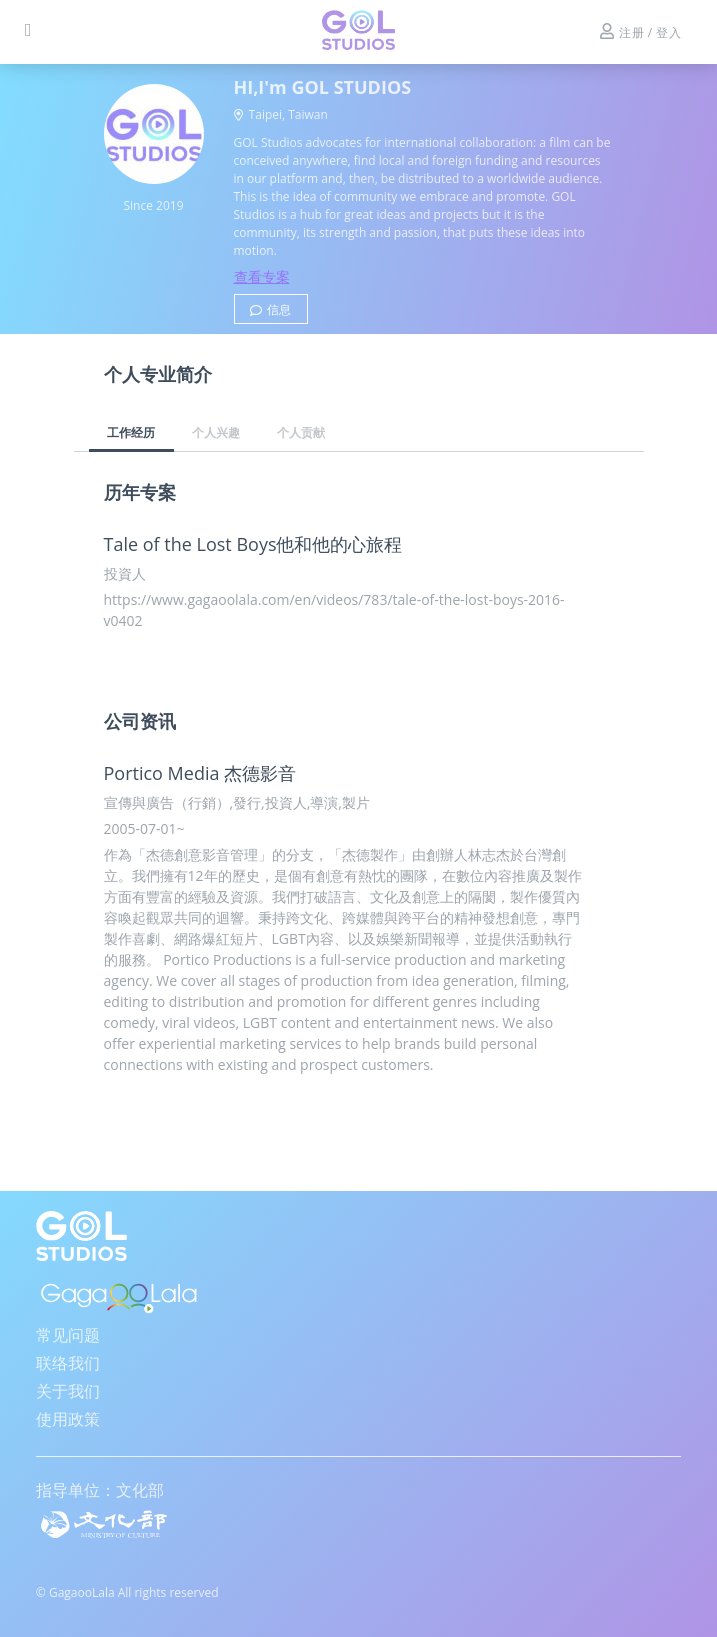 Image resolution: width=717 pixels, height=1637 pixels. Describe the element at coordinates (68, 1363) in the screenshot. I see `联络我们` at that location.